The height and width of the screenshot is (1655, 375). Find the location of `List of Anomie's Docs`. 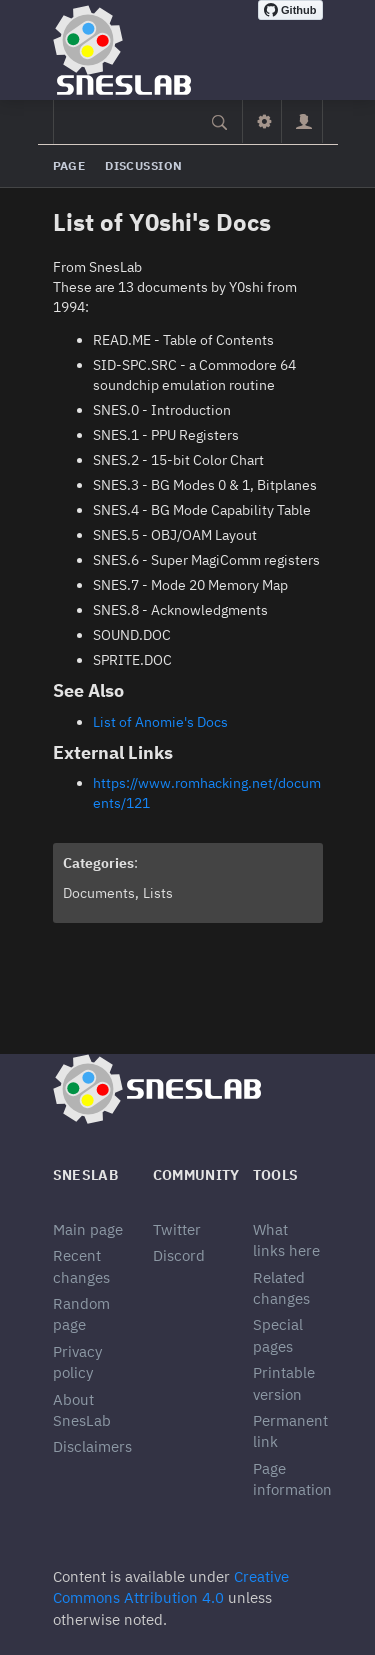

List of Anomie's Docs is located at coordinates (160, 722).